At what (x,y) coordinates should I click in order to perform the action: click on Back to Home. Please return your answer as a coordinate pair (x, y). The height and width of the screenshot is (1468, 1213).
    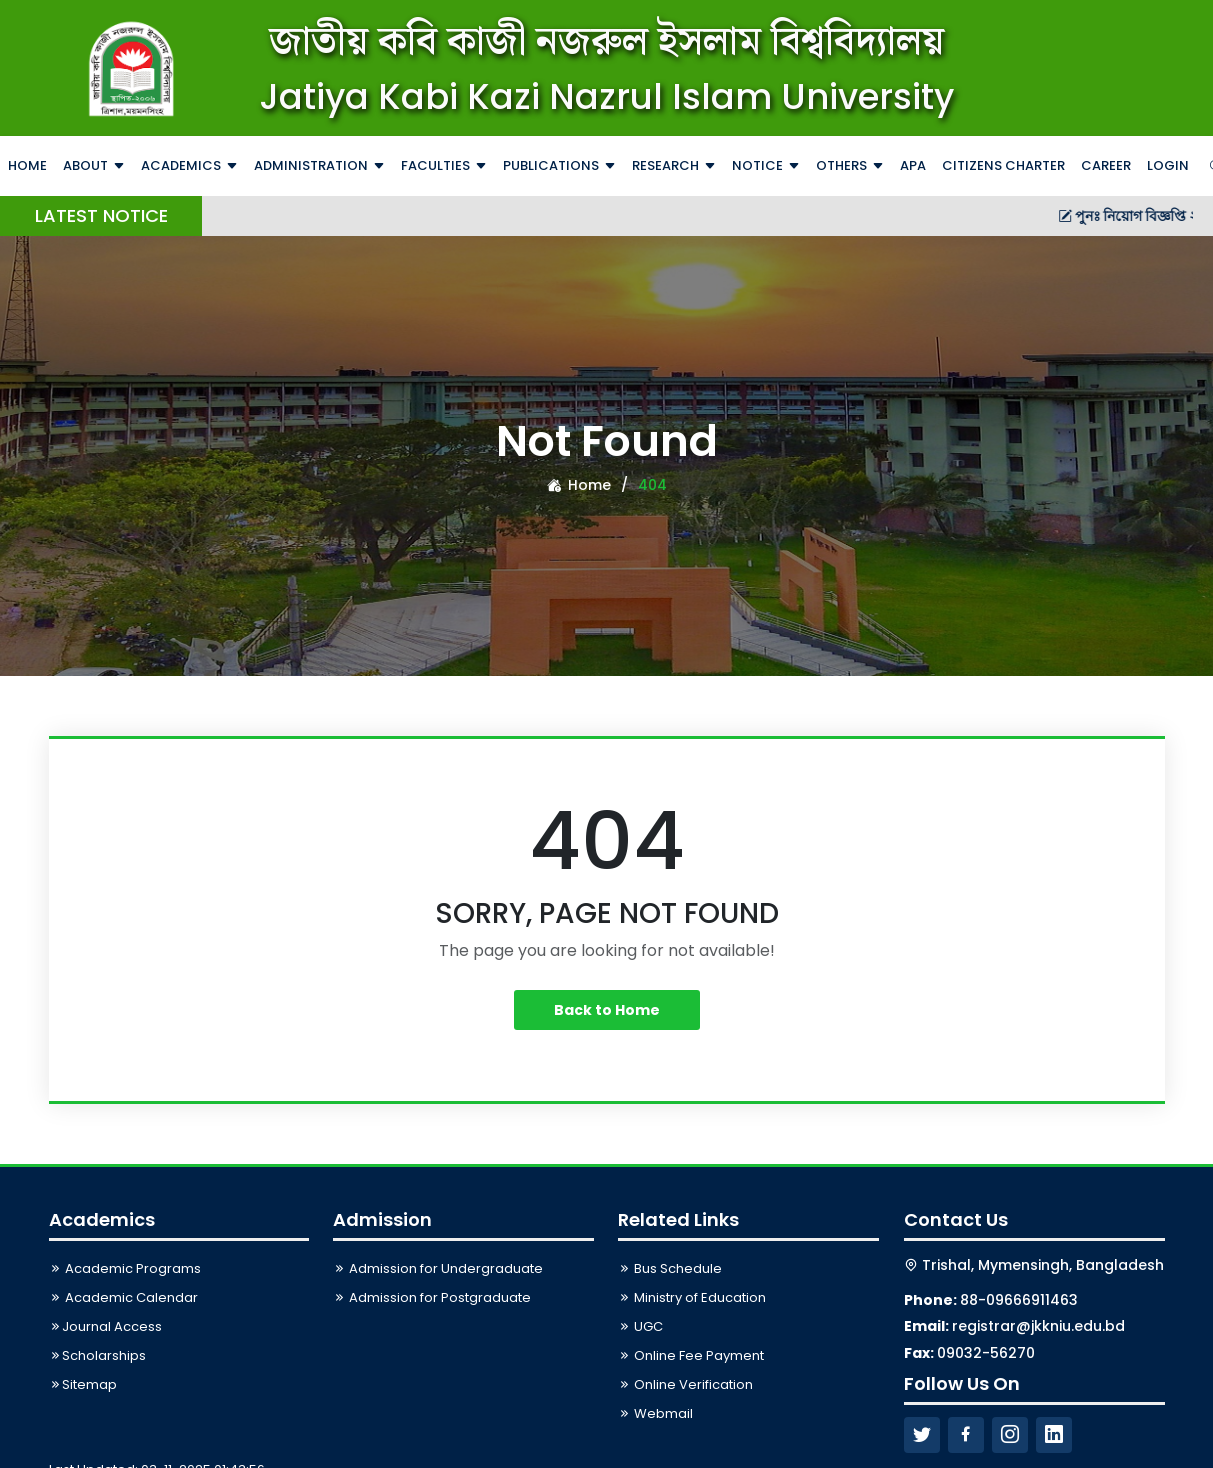
    Looking at the image, I should click on (607, 1010).